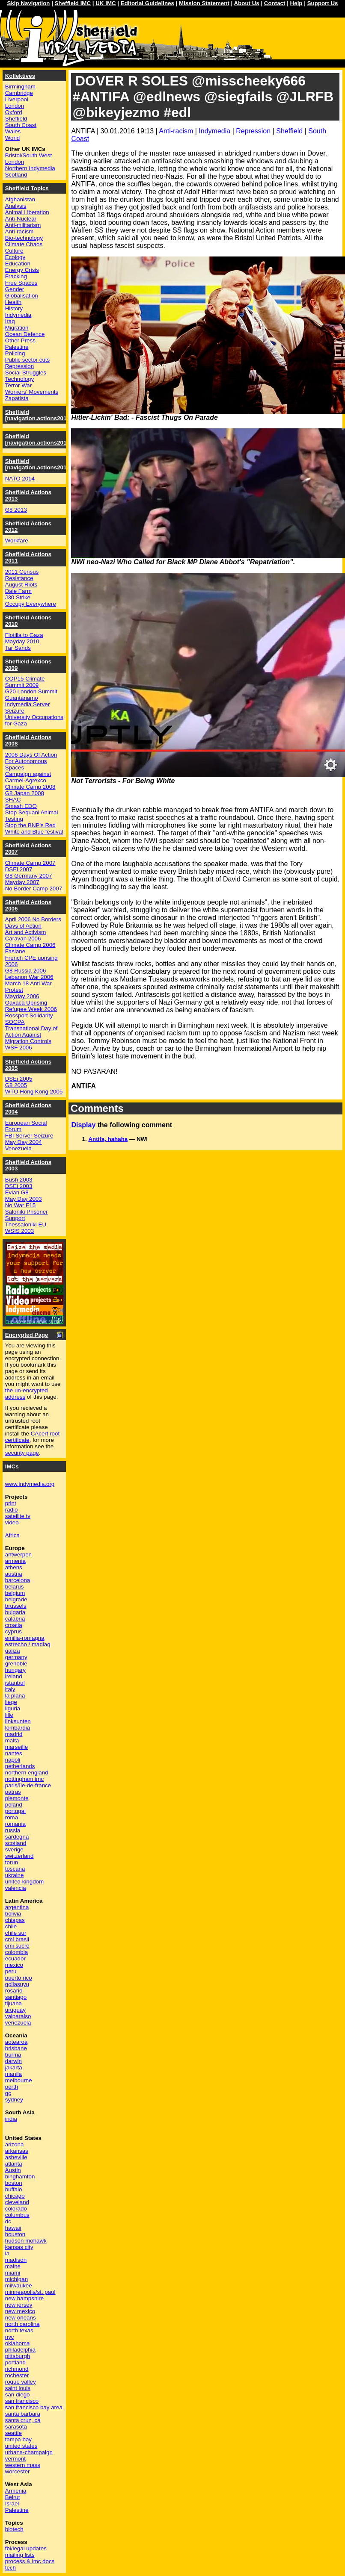 Image resolution: width=345 pixels, height=2576 pixels. Describe the element at coordinates (16, 1952) in the screenshot. I see `colombia` at that location.